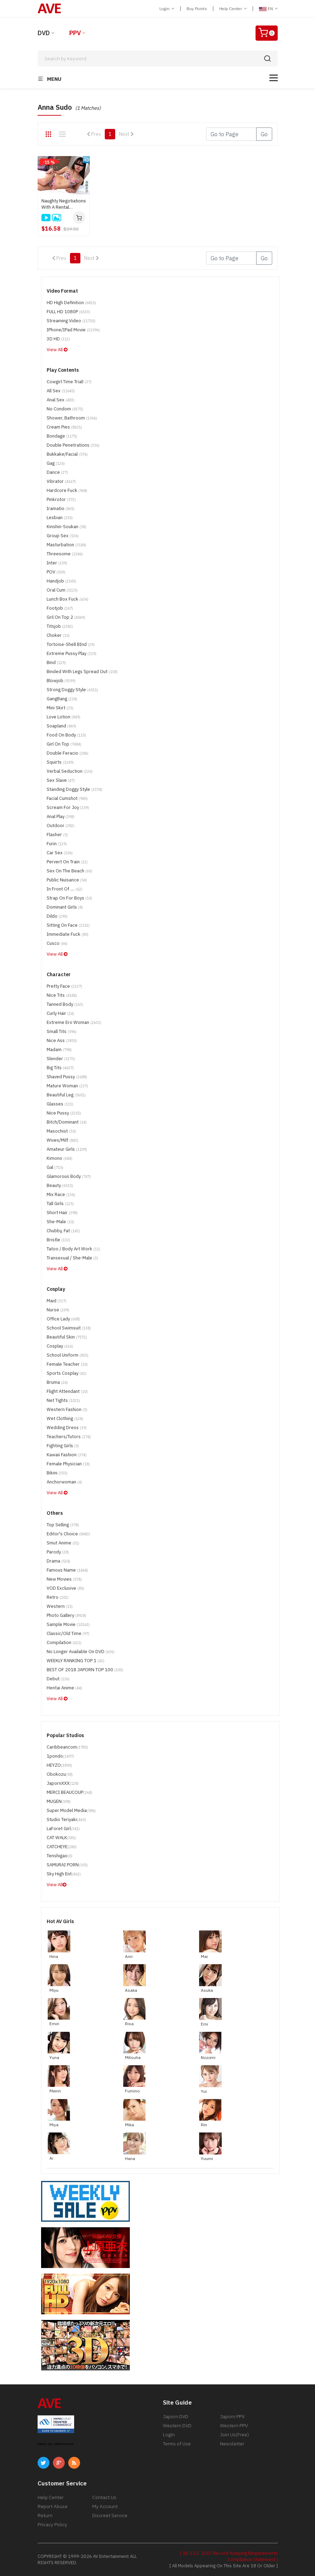  I want to click on New Movies, so click(64, 1579).